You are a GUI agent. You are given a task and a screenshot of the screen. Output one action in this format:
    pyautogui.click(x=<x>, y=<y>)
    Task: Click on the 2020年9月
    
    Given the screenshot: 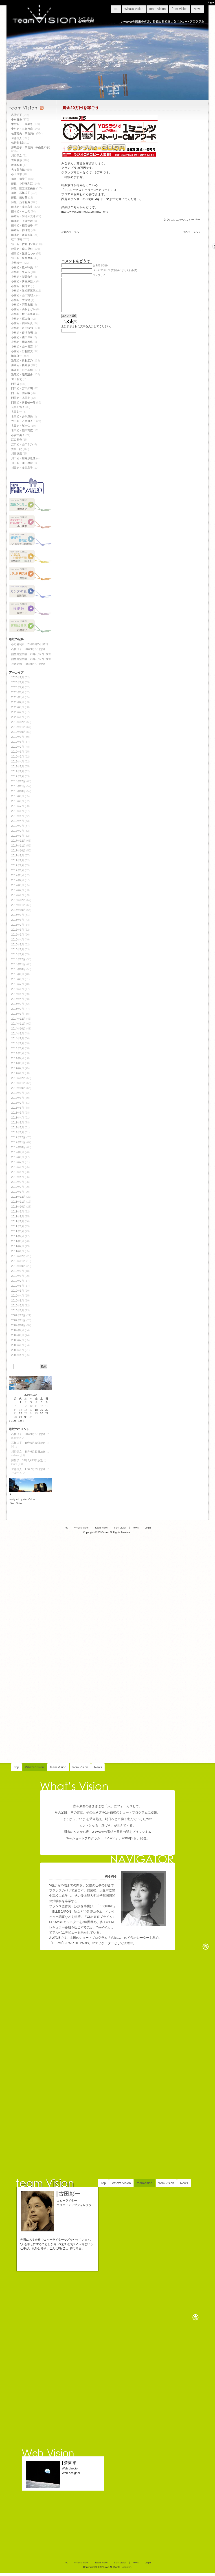 What is the action you would take?
    pyautogui.click(x=17, y=677)
    